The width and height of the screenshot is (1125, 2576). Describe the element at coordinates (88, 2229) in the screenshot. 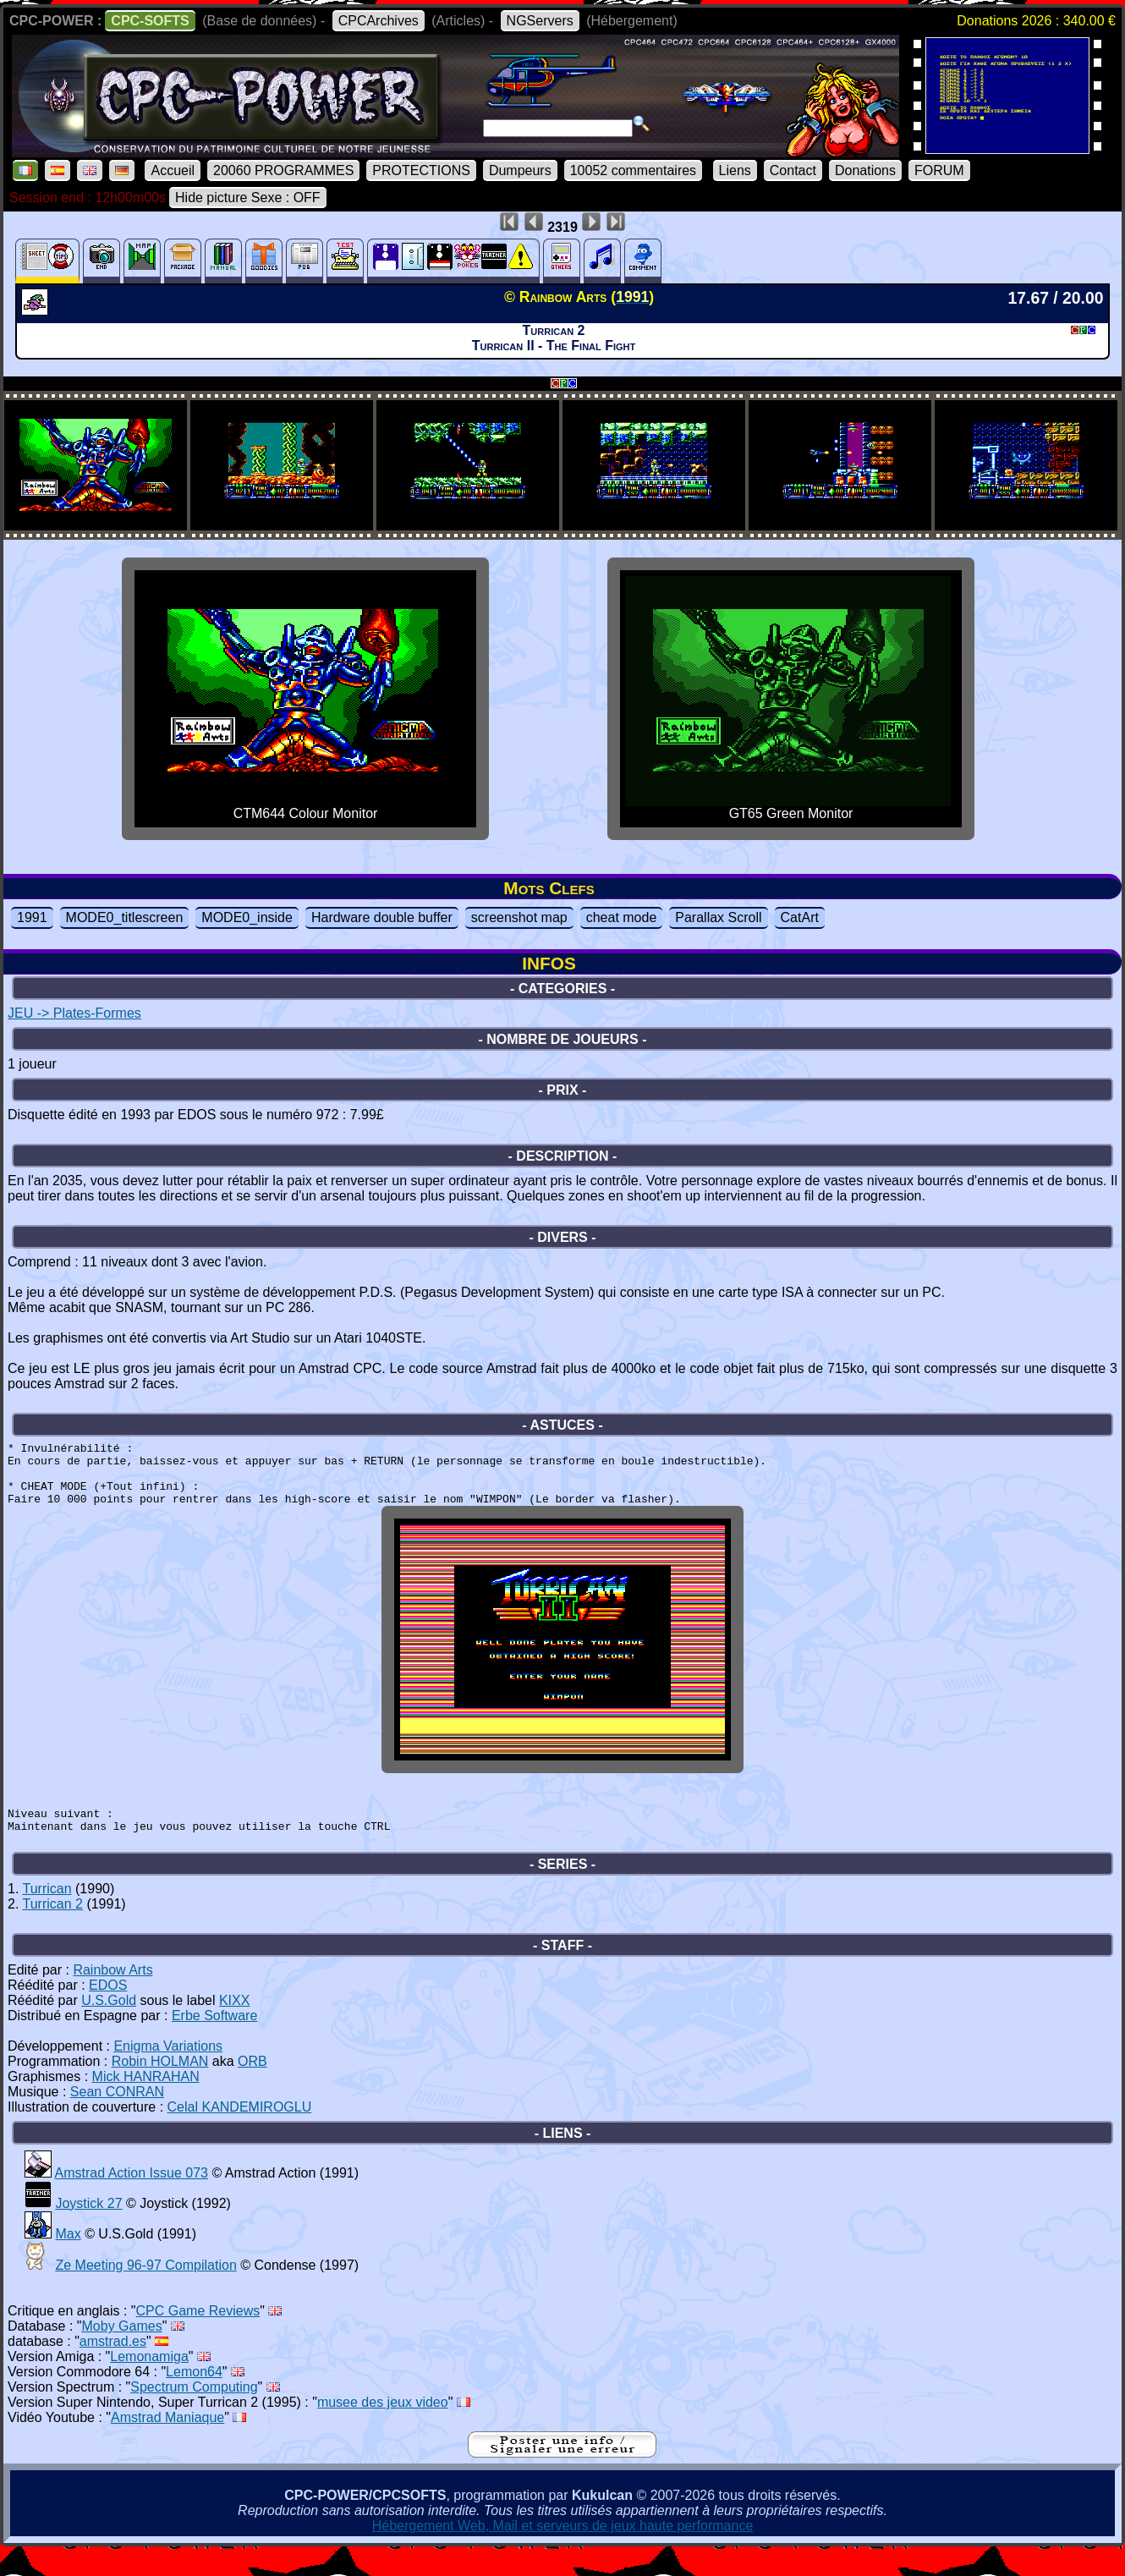

I see `Joystick 27` at that location.